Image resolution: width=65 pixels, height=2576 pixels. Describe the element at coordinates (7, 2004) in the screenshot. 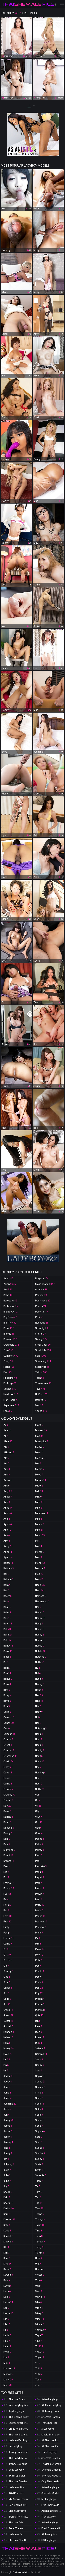

I see `Got` at that location.